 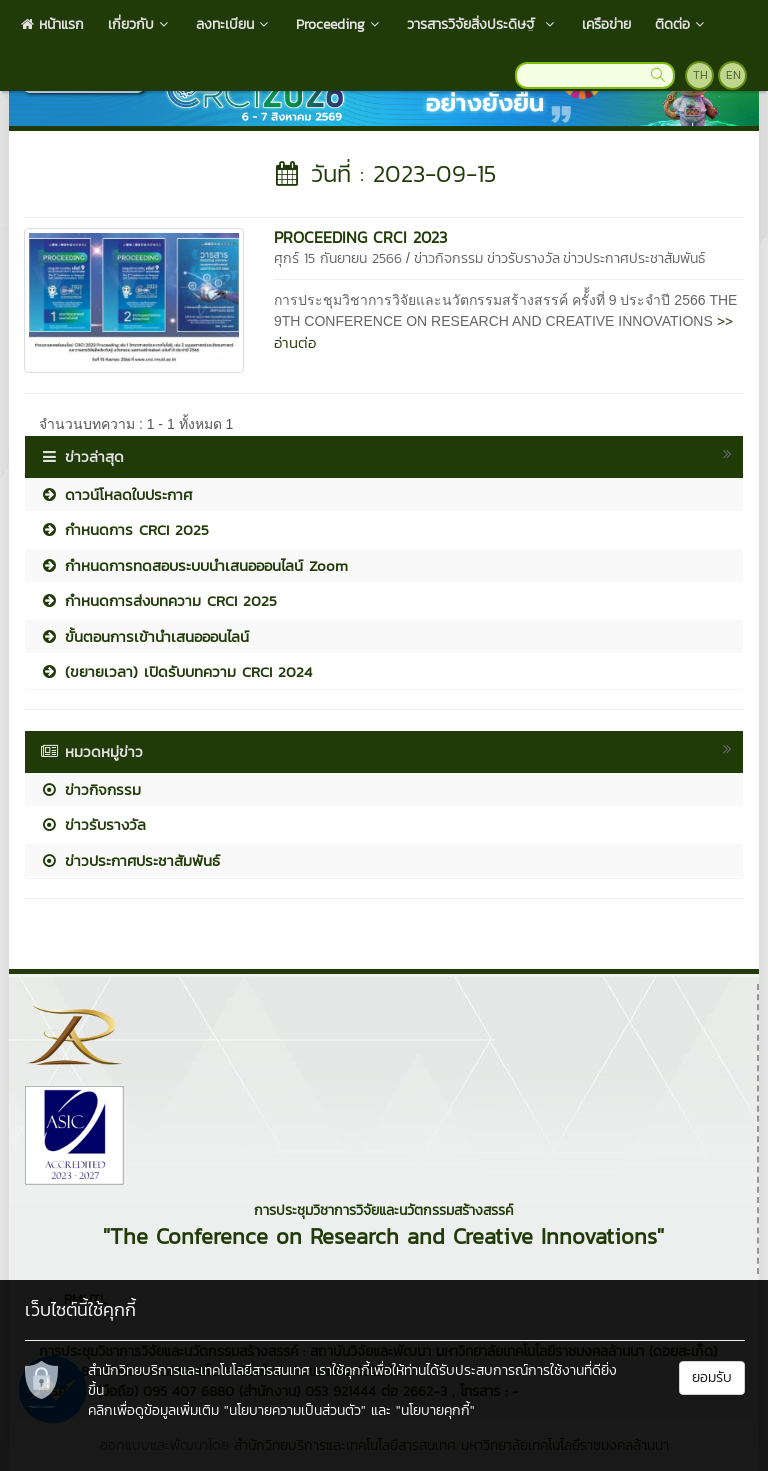 I want to click on หน้าแรก, so click(x=52, y=24).